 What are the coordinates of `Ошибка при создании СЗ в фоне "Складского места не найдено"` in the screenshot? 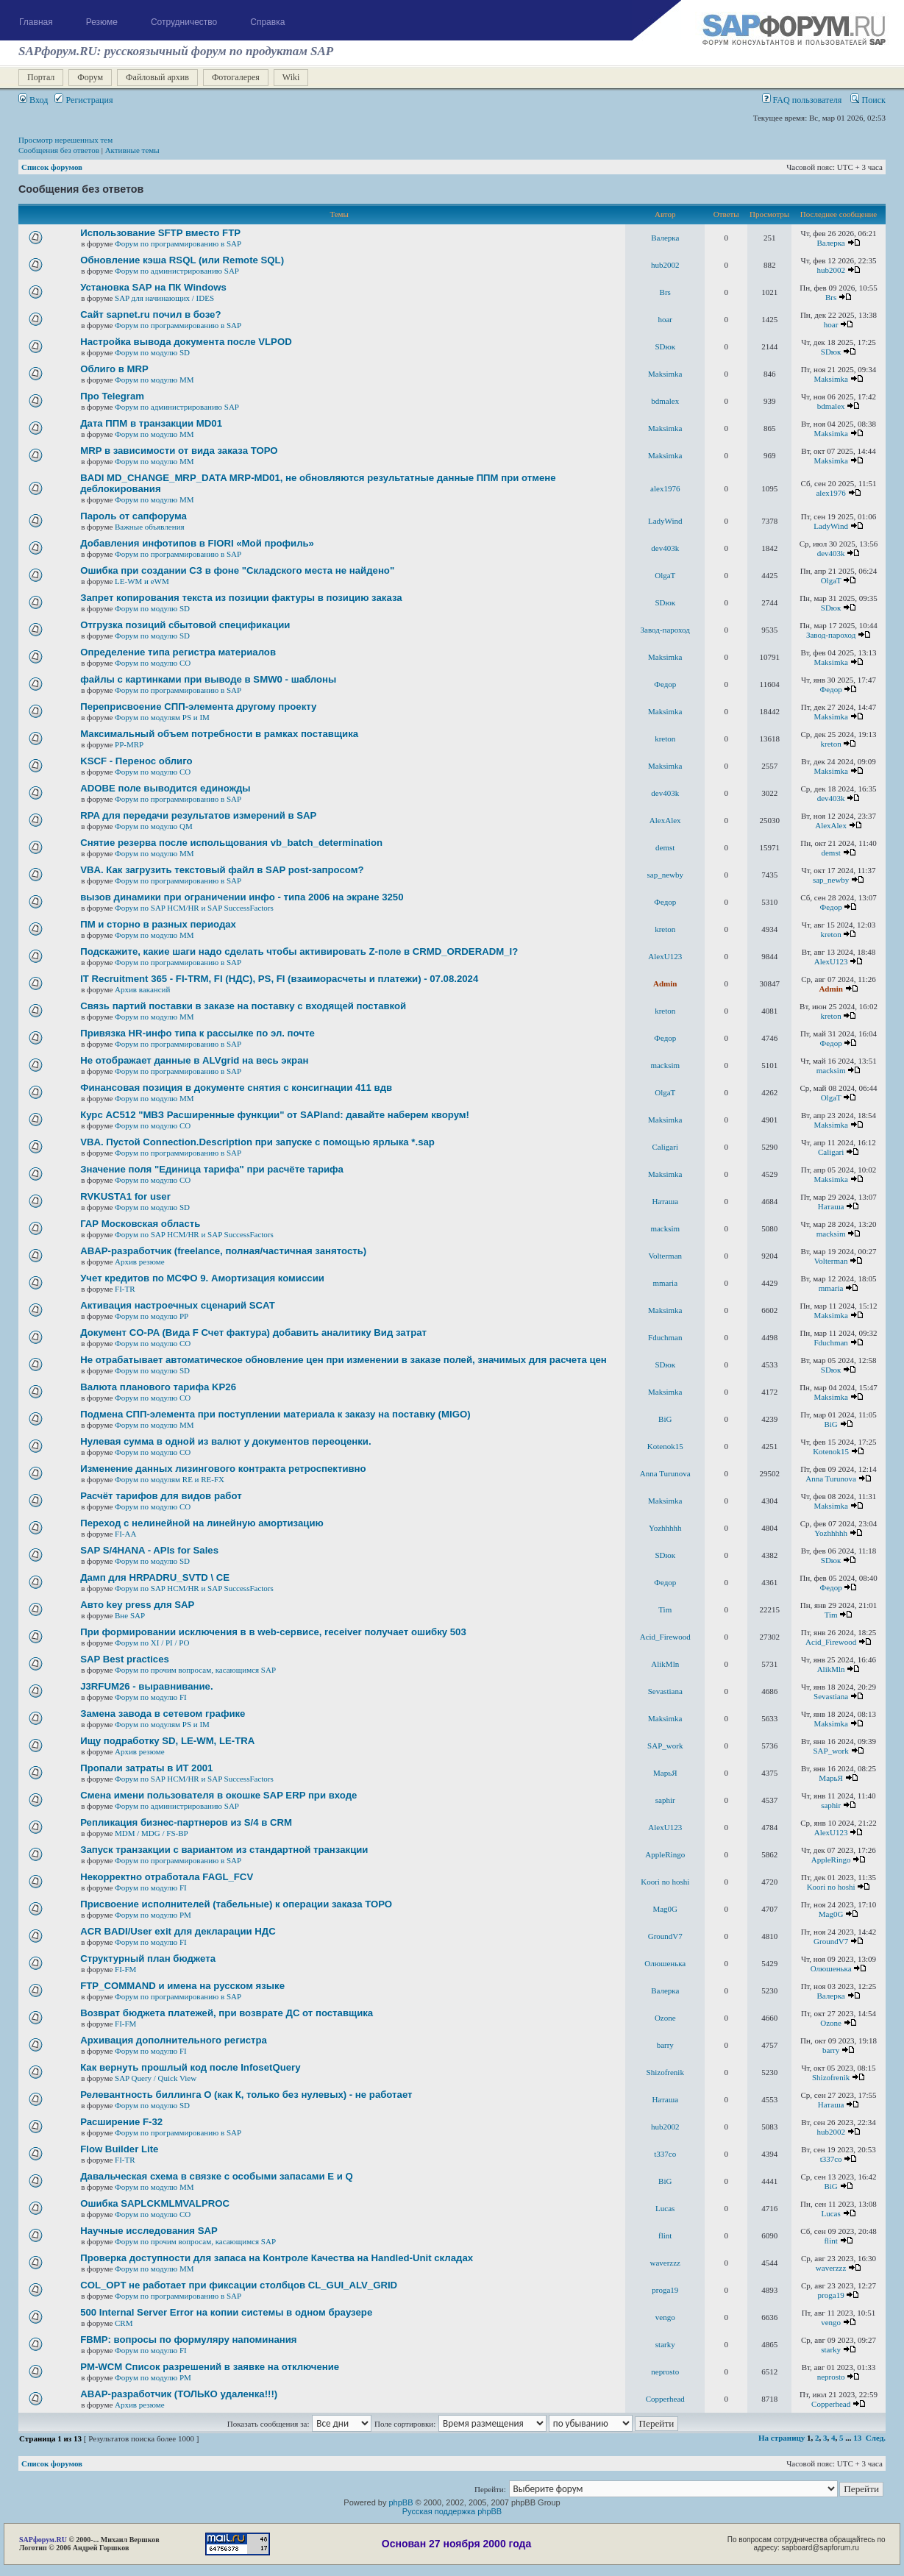 It's located at (237, 570).